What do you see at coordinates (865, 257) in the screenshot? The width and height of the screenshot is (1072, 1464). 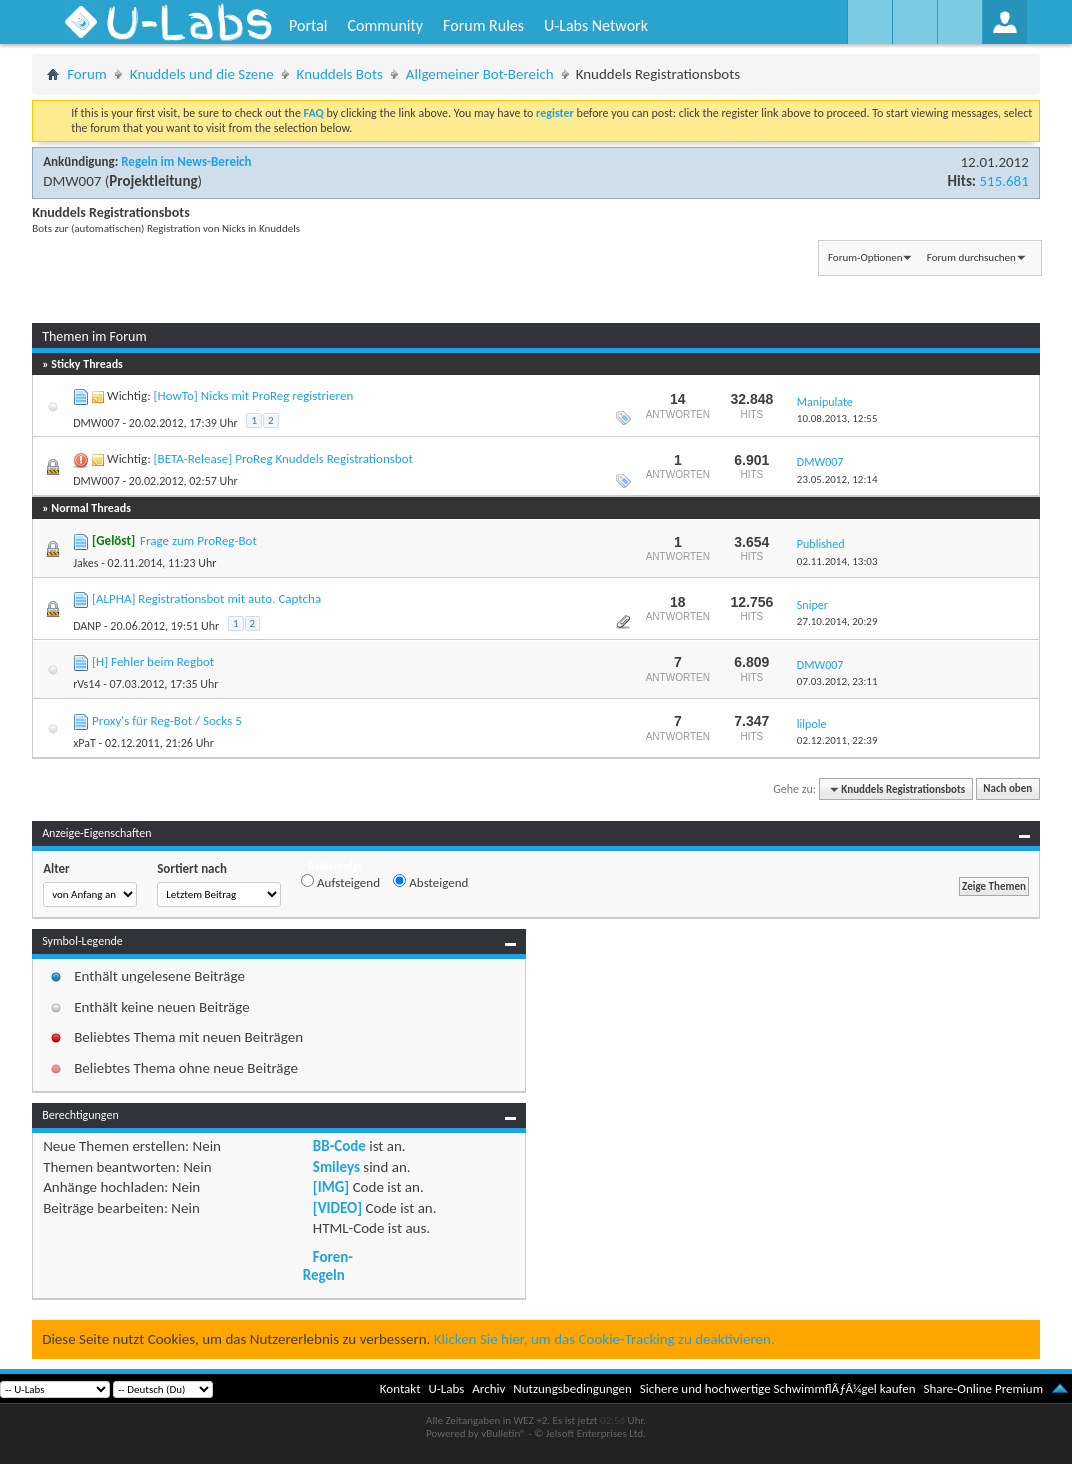 I see `Forum-Optionen` at bounding box center [865, 257].